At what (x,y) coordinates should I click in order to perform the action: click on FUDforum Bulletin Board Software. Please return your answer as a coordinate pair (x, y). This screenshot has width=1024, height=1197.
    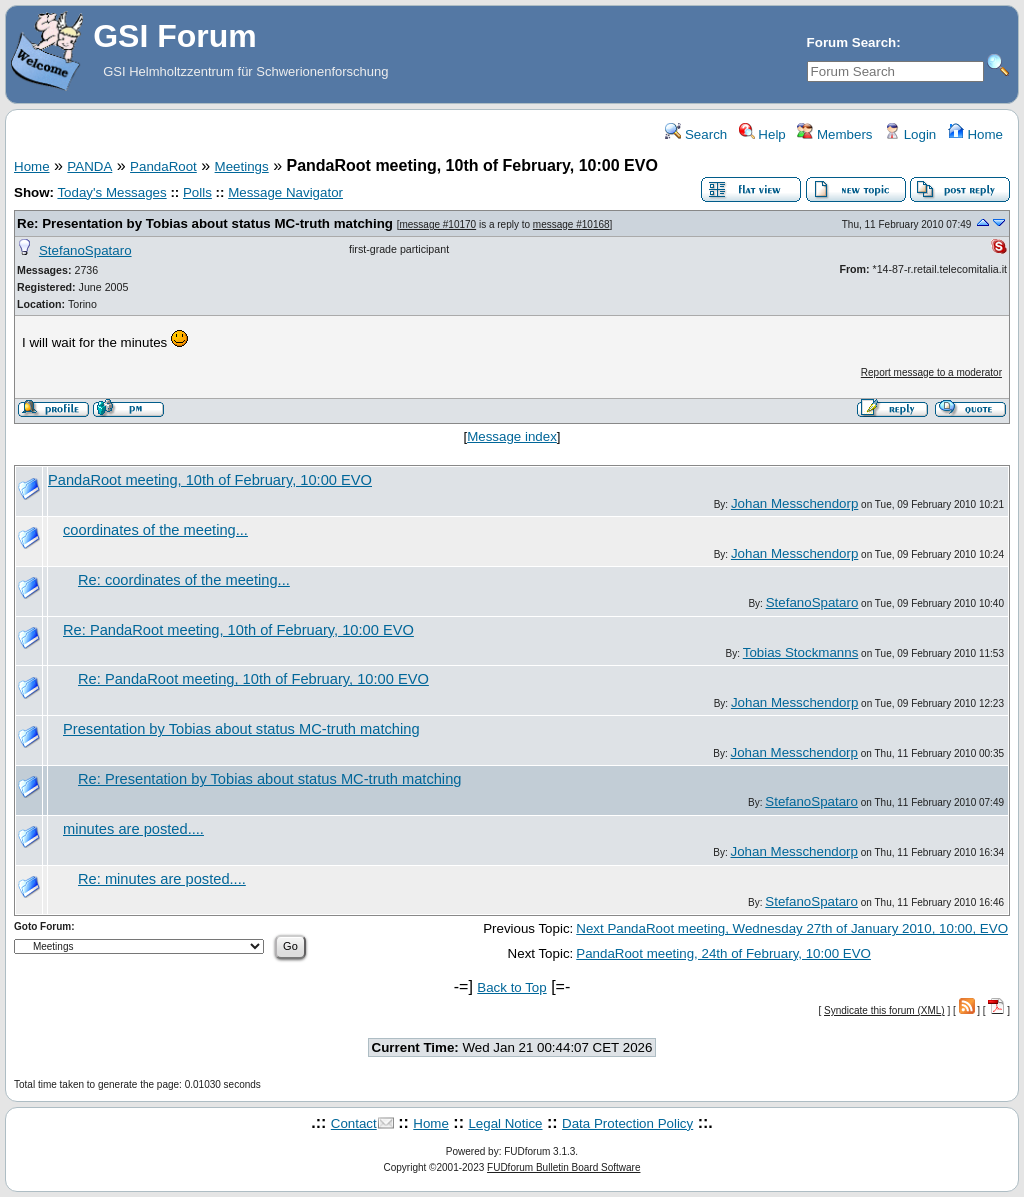
    Looking at the image, I should click on (563, 1167).